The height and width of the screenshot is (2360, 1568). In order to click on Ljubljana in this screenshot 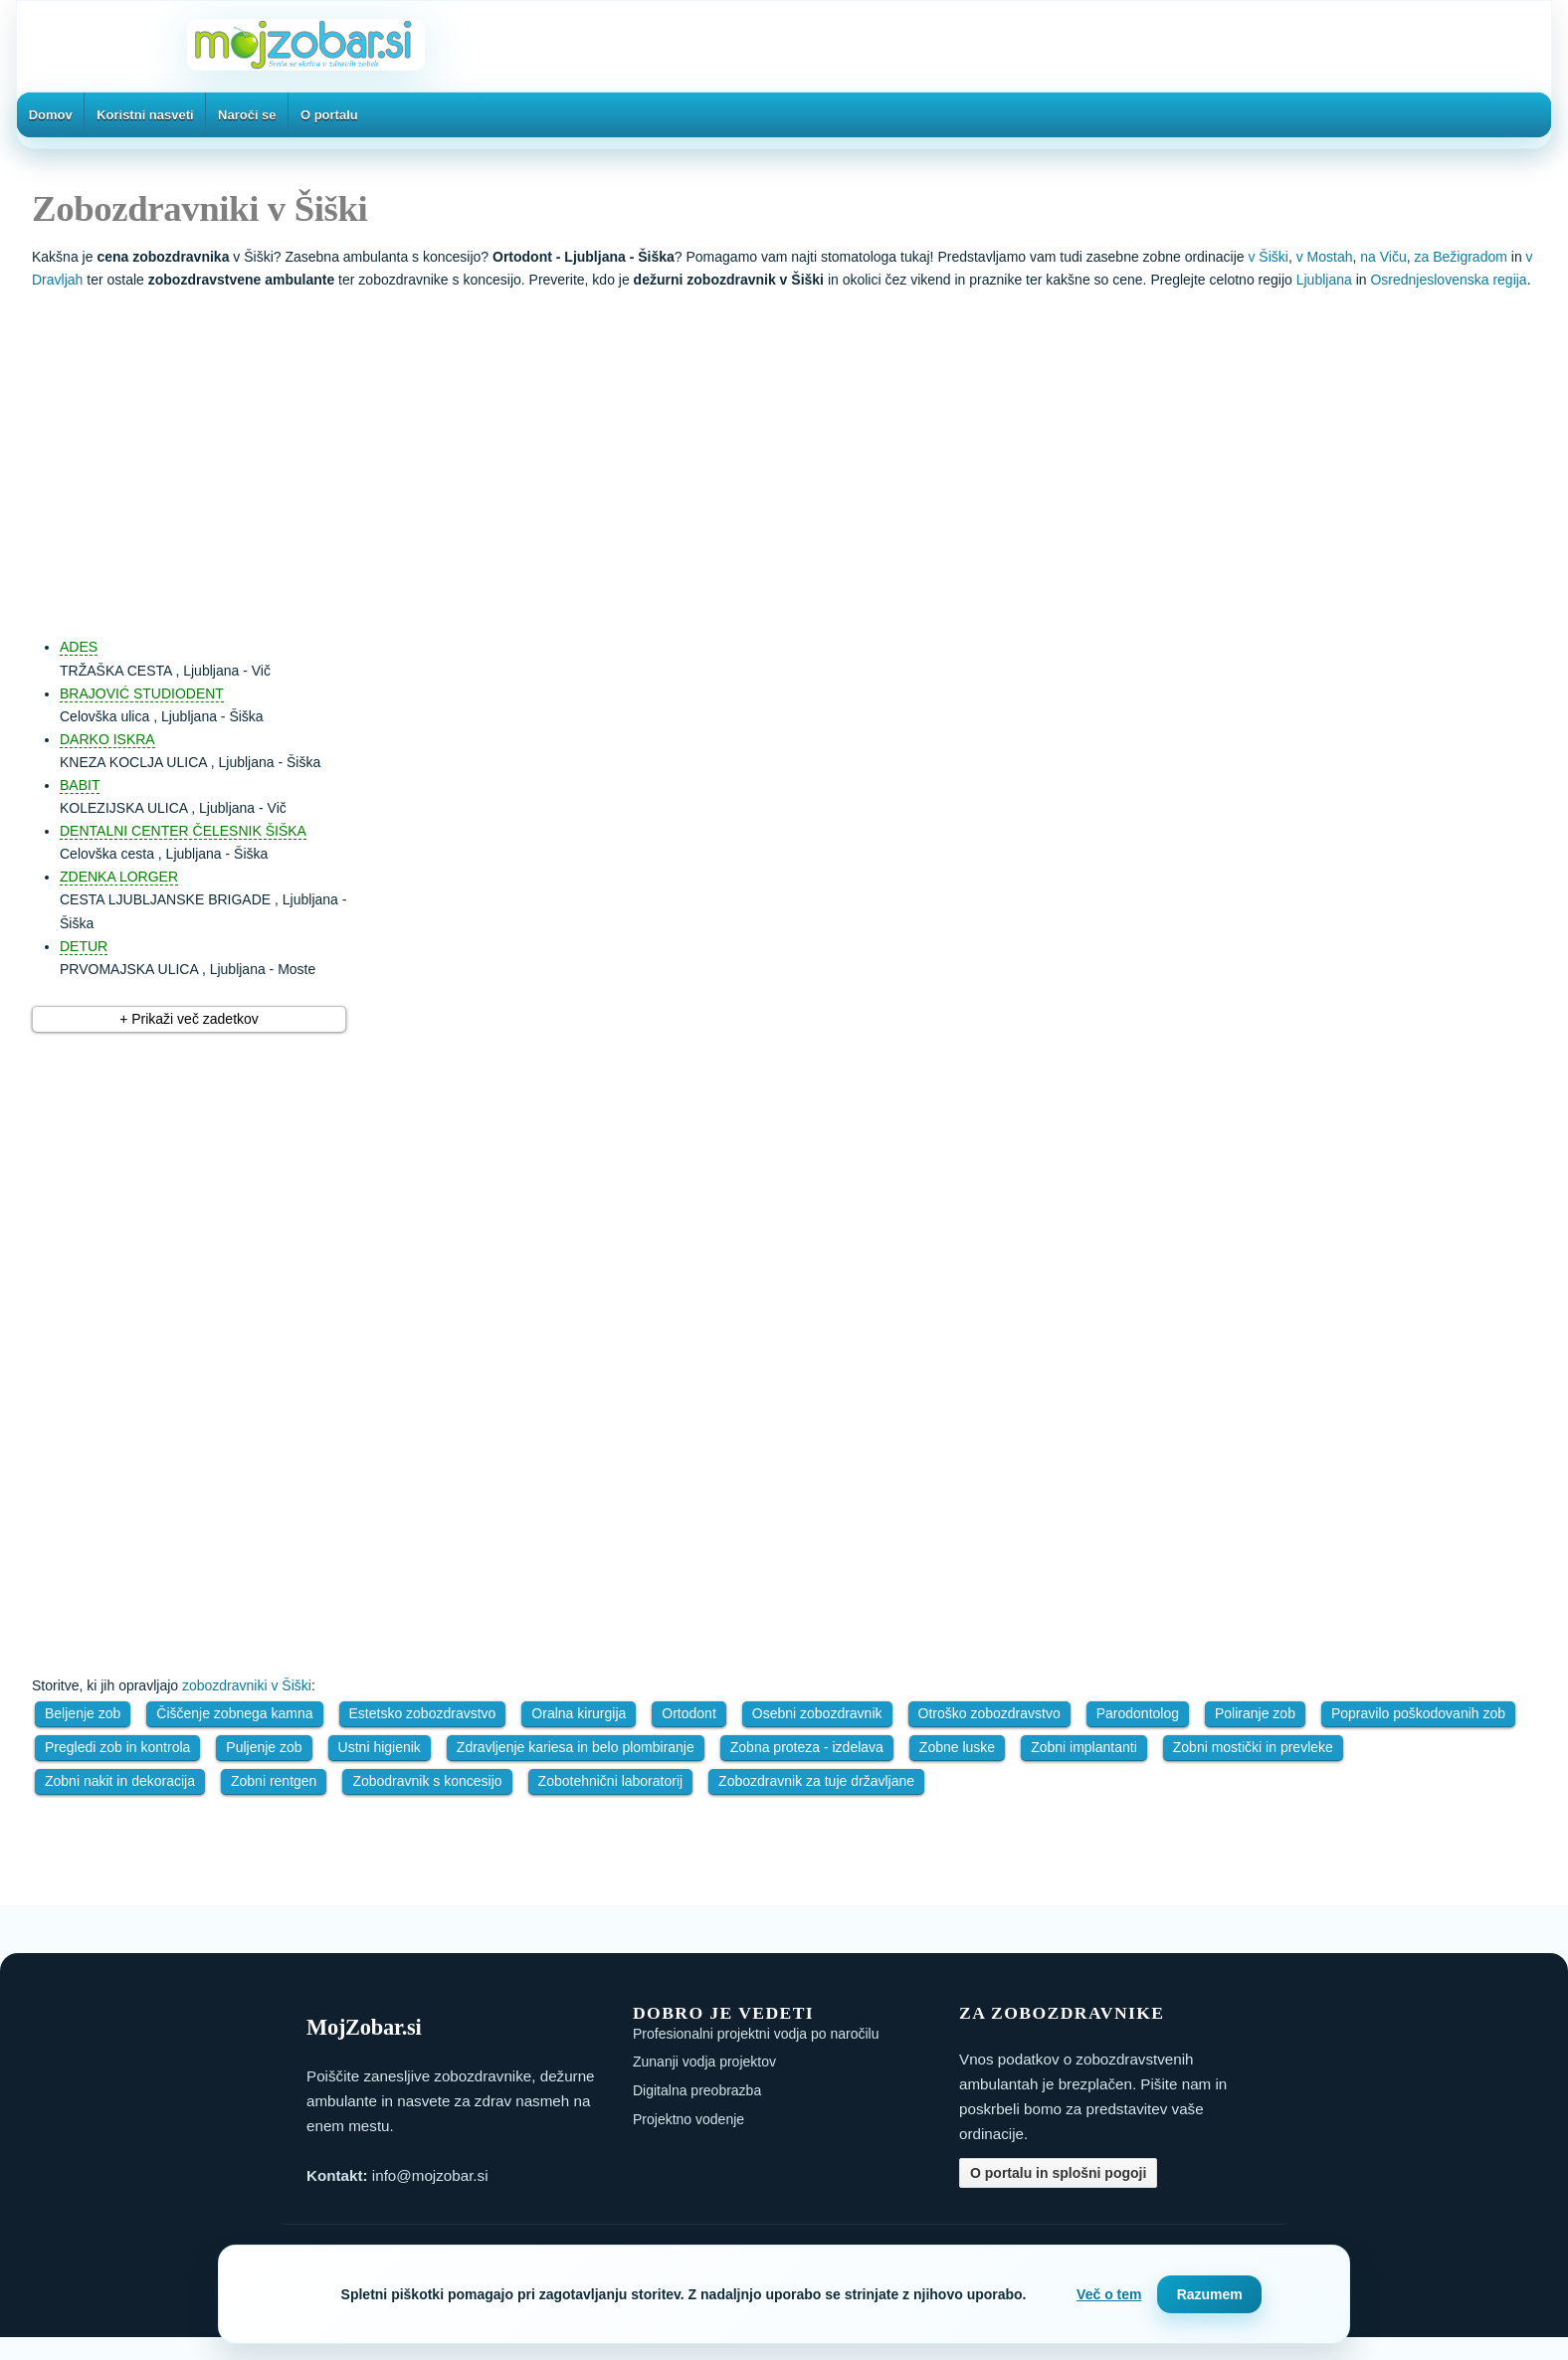, I will do `click(1324, 280)`.